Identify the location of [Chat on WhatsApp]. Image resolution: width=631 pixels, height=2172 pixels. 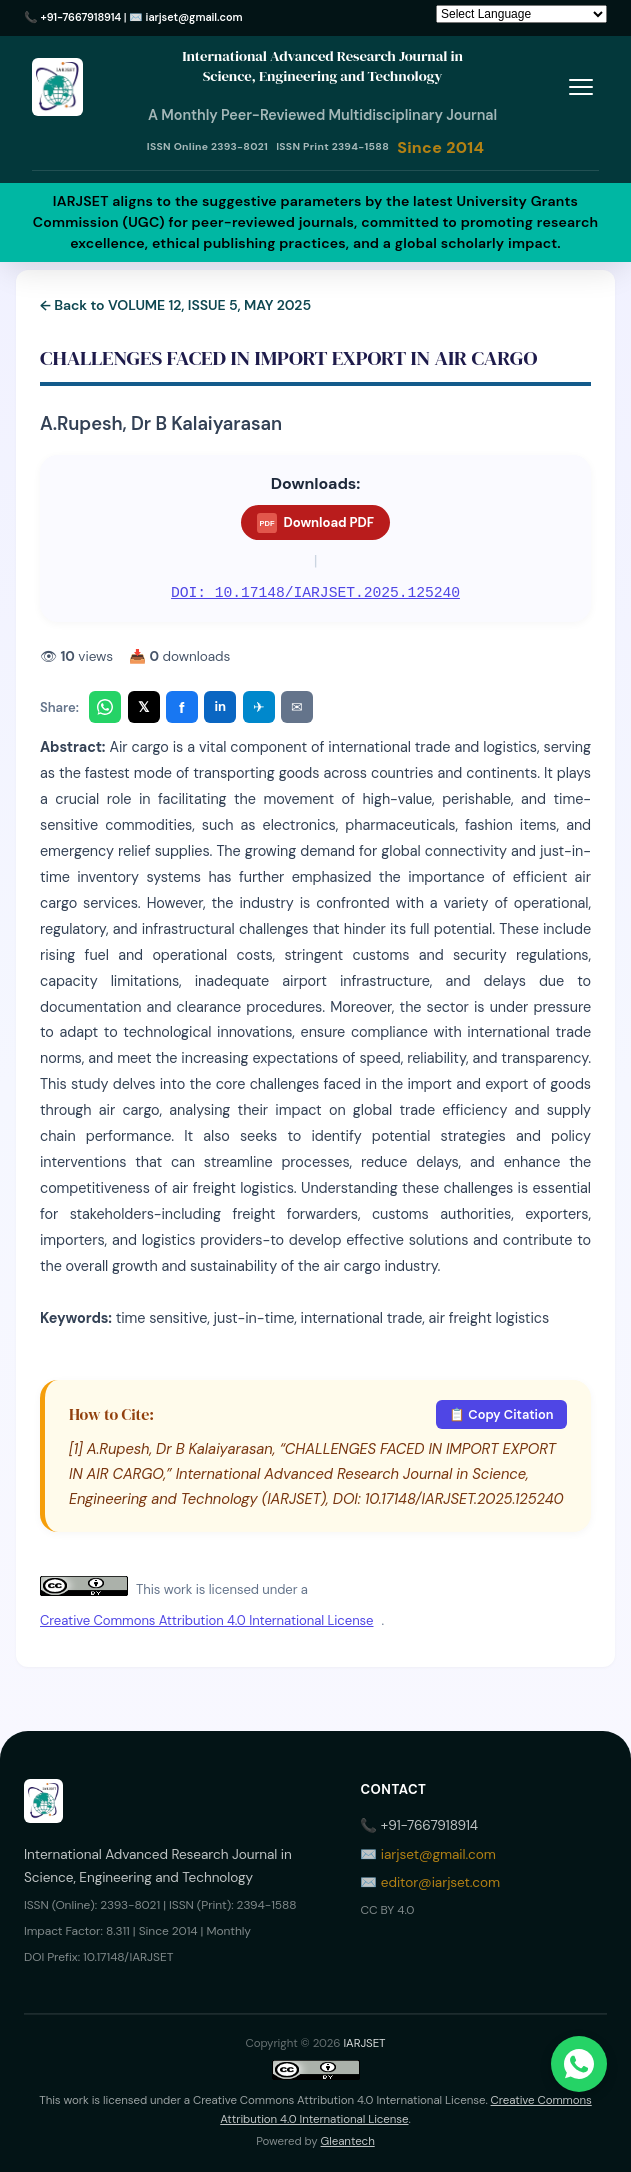
(579, 2064).